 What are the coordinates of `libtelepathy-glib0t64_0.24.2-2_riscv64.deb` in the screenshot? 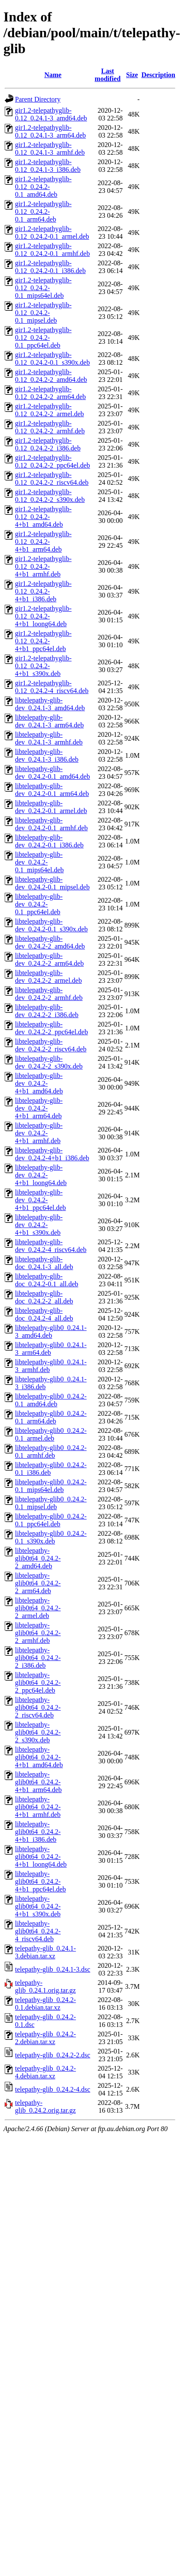 It's located at (38, 1707).